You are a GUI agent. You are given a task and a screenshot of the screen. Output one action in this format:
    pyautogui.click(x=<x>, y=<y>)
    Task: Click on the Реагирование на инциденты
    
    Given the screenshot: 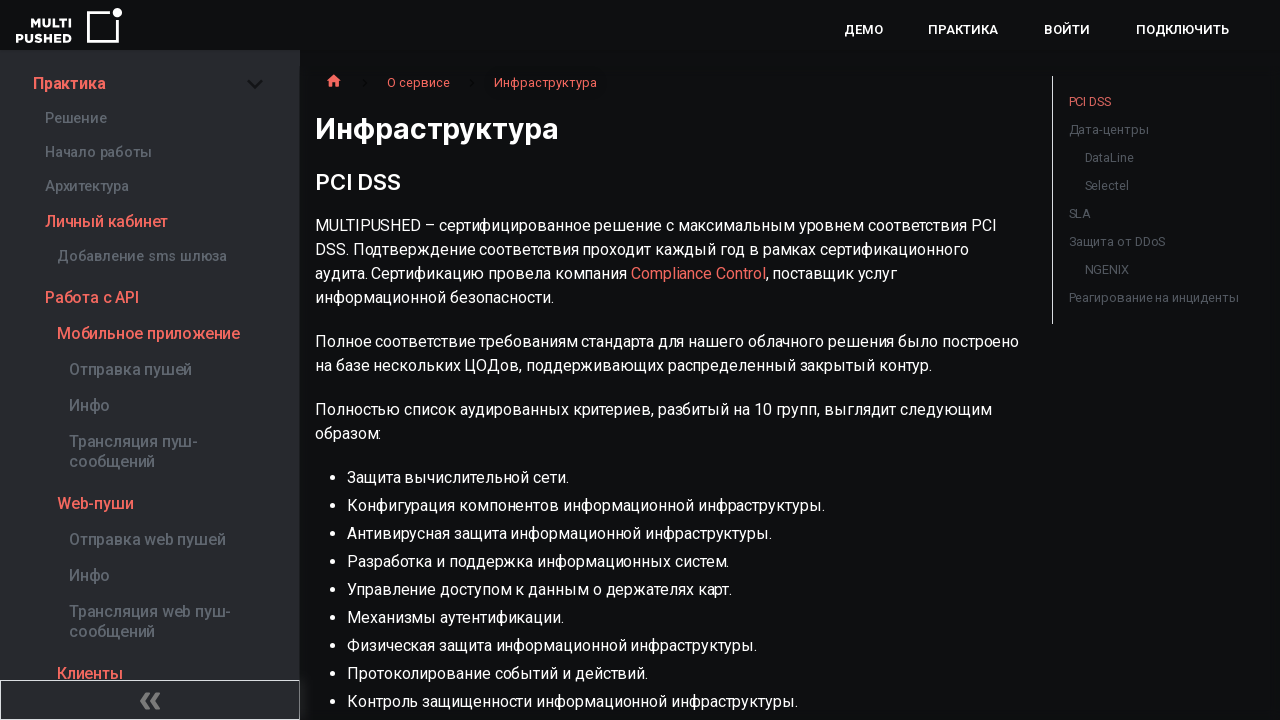 What is the action you would take?
    pyautogui.click(x=1154, y=297)
    